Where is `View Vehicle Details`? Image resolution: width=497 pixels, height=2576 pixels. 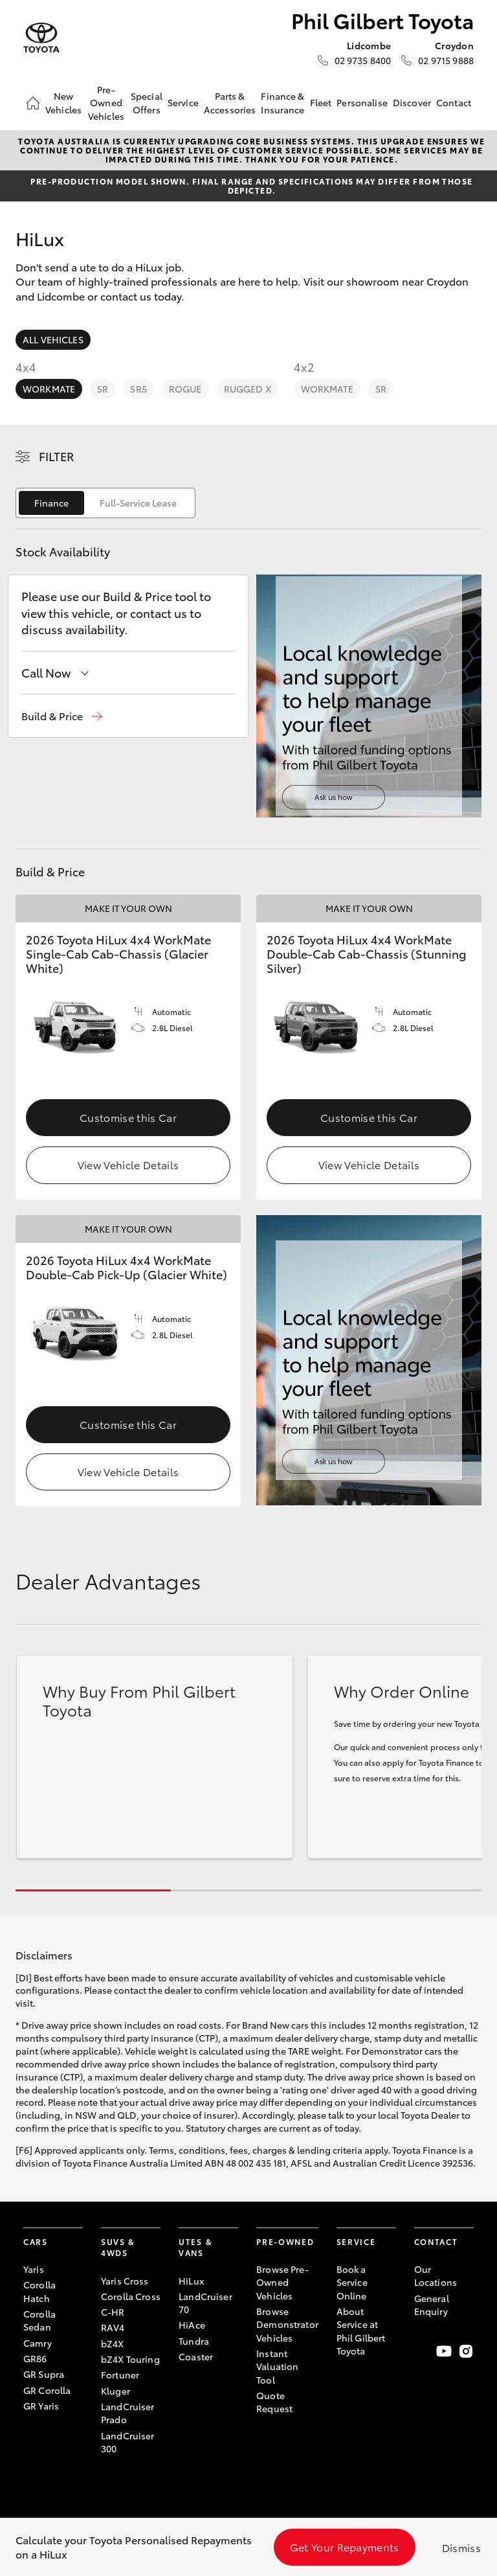 View Vehicle Details is located at coordinates (128, 1164).